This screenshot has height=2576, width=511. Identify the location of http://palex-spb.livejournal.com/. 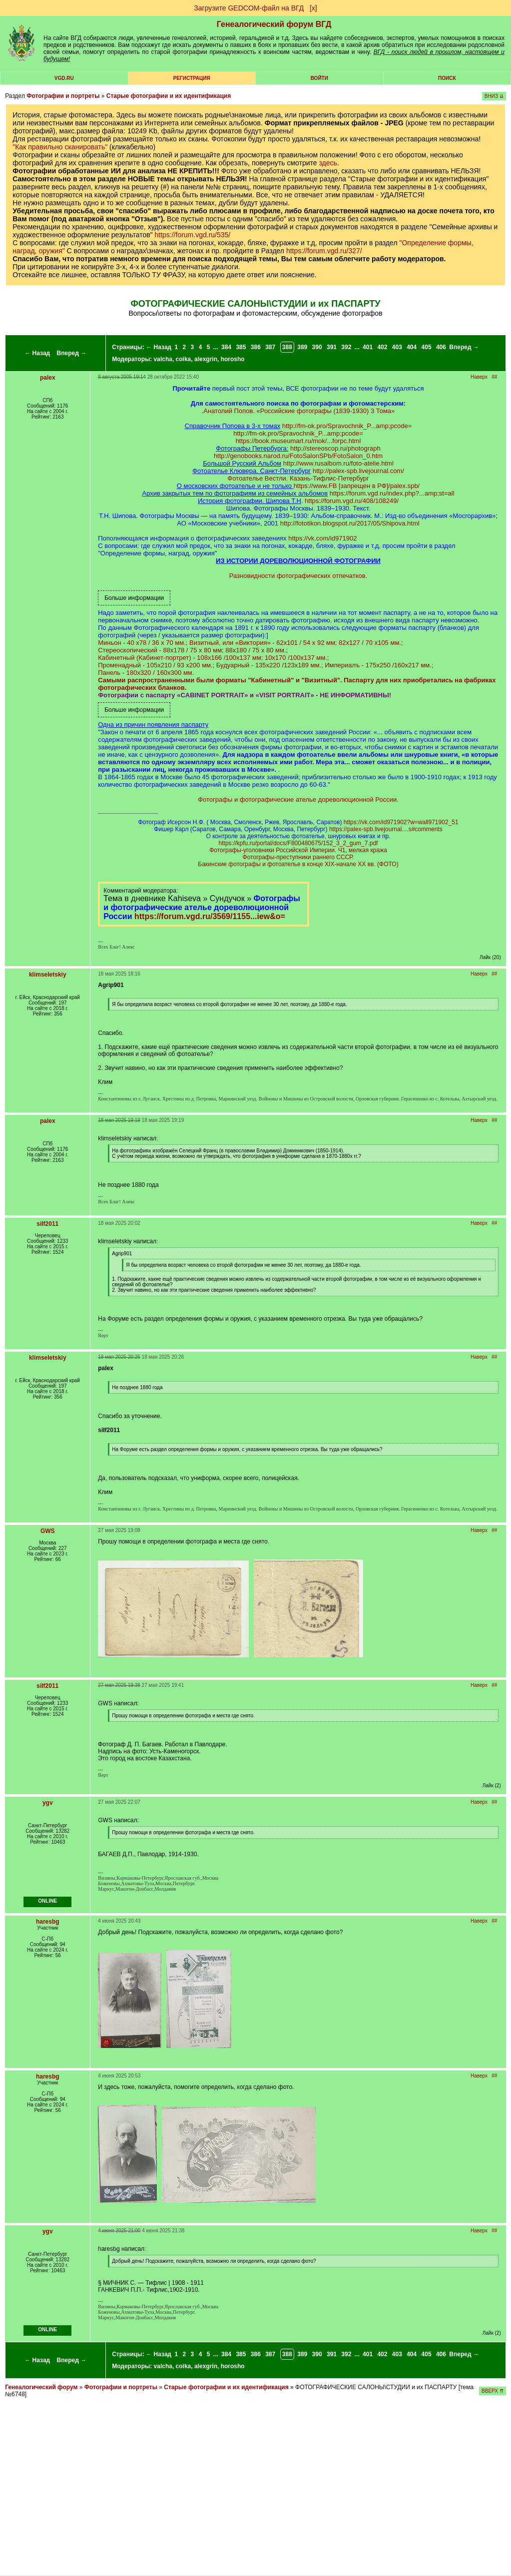
(358, 471).